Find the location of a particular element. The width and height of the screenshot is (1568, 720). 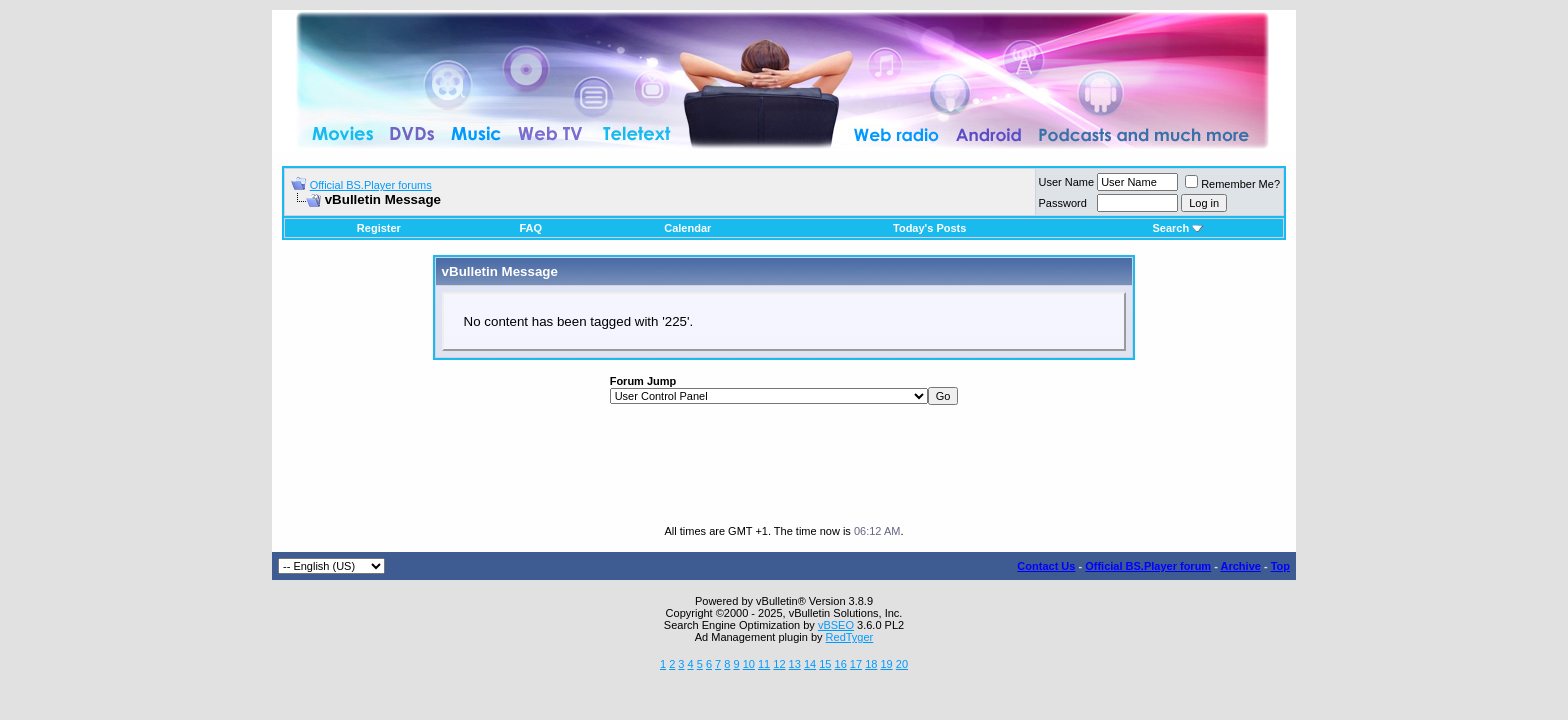

Official BS.Player forums is located at coordinates (371, 185).